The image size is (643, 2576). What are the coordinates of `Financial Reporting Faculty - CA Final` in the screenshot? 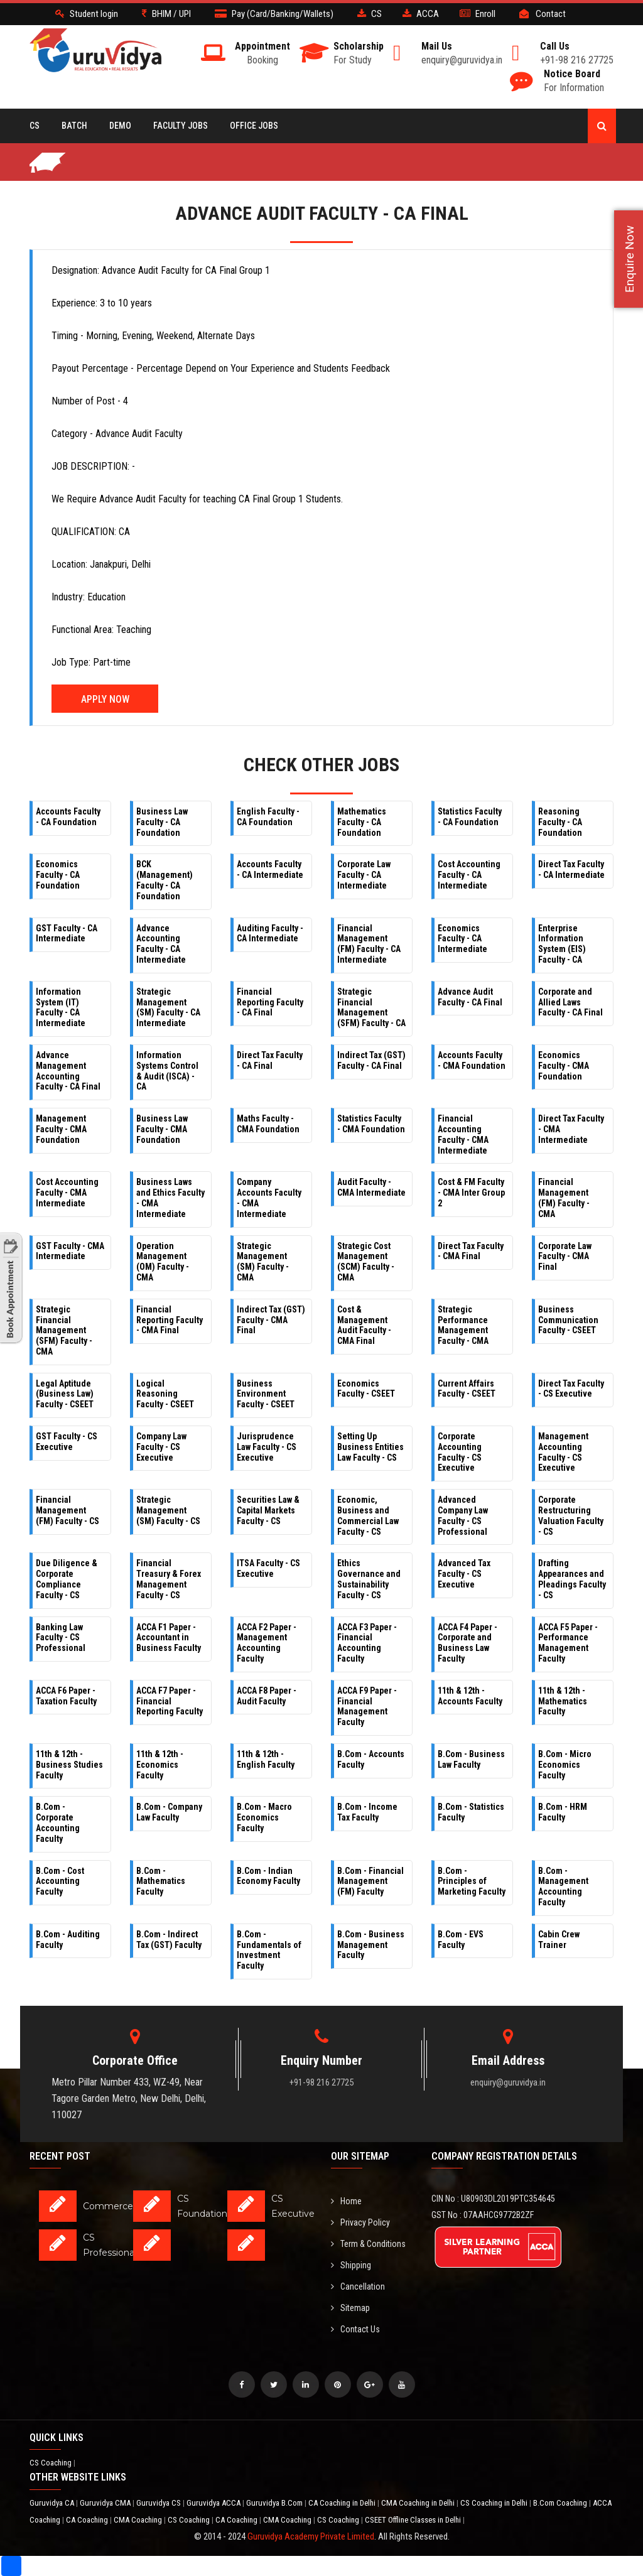 It's located at (270, 1002).